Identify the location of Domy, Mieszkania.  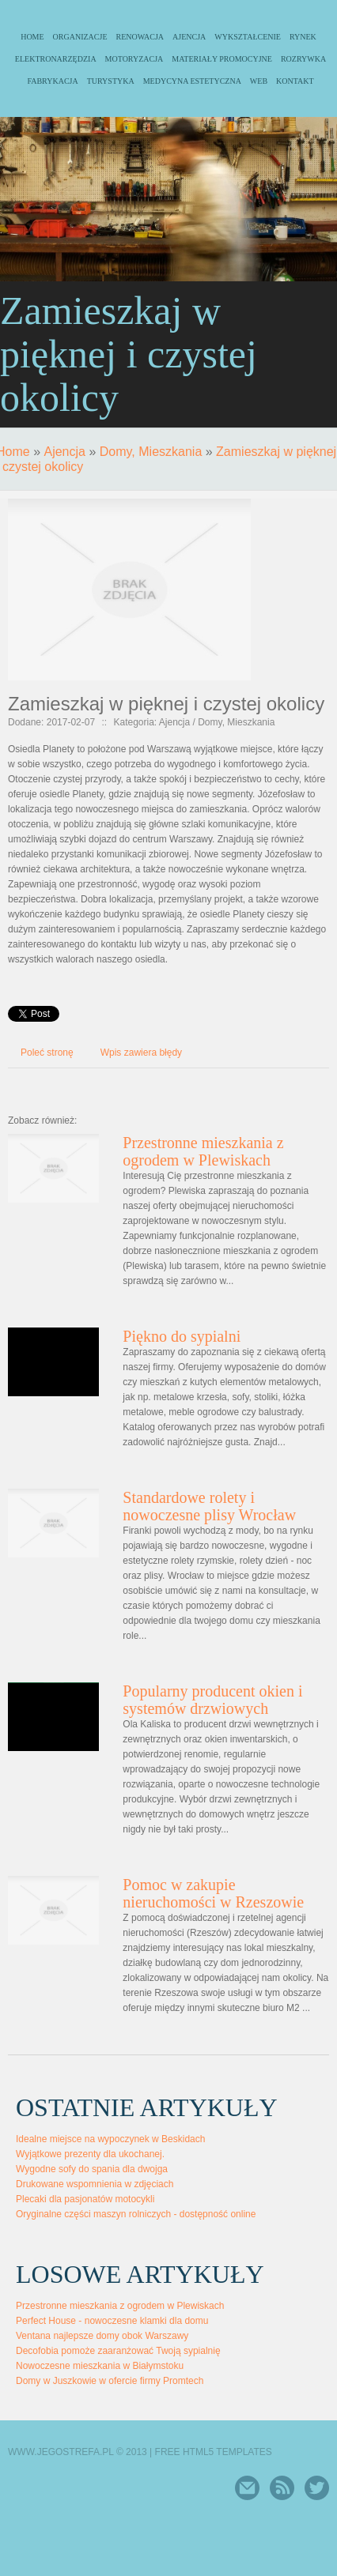
(151, 451).